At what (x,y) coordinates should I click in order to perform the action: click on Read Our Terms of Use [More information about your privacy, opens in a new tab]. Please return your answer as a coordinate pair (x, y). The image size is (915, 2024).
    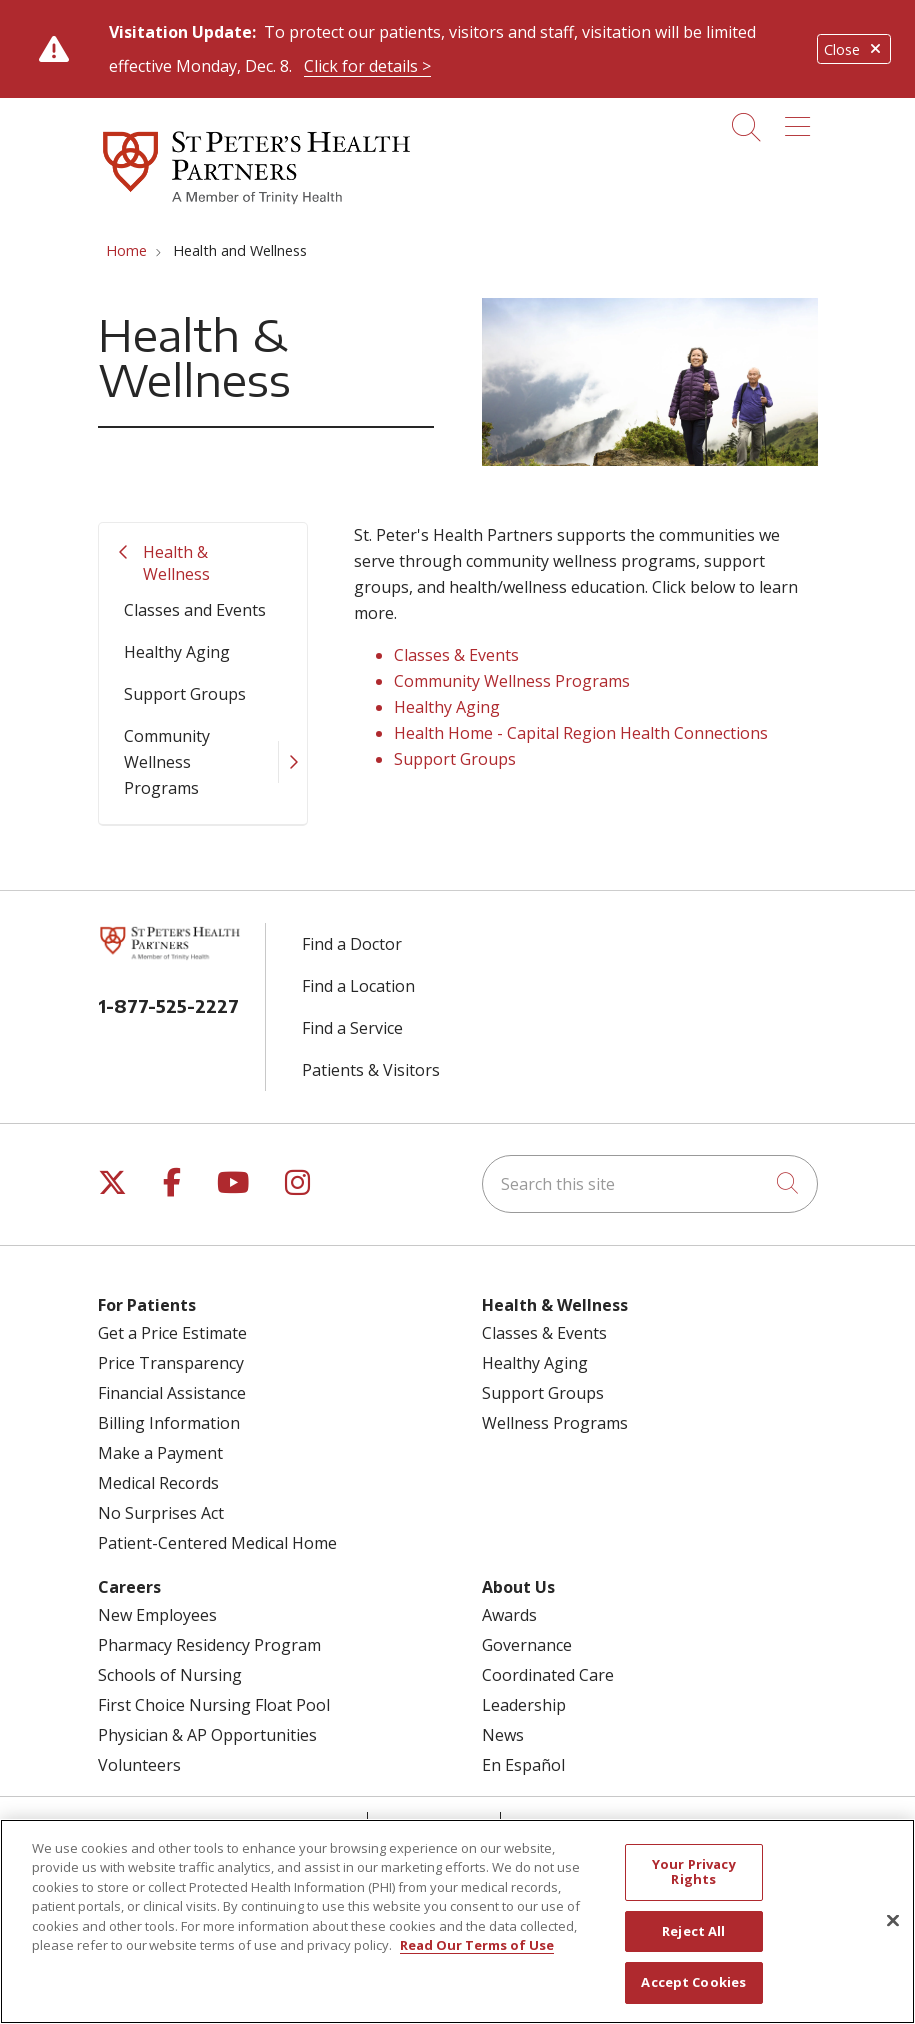
    Looking at the image, I should click on (477, 1945).